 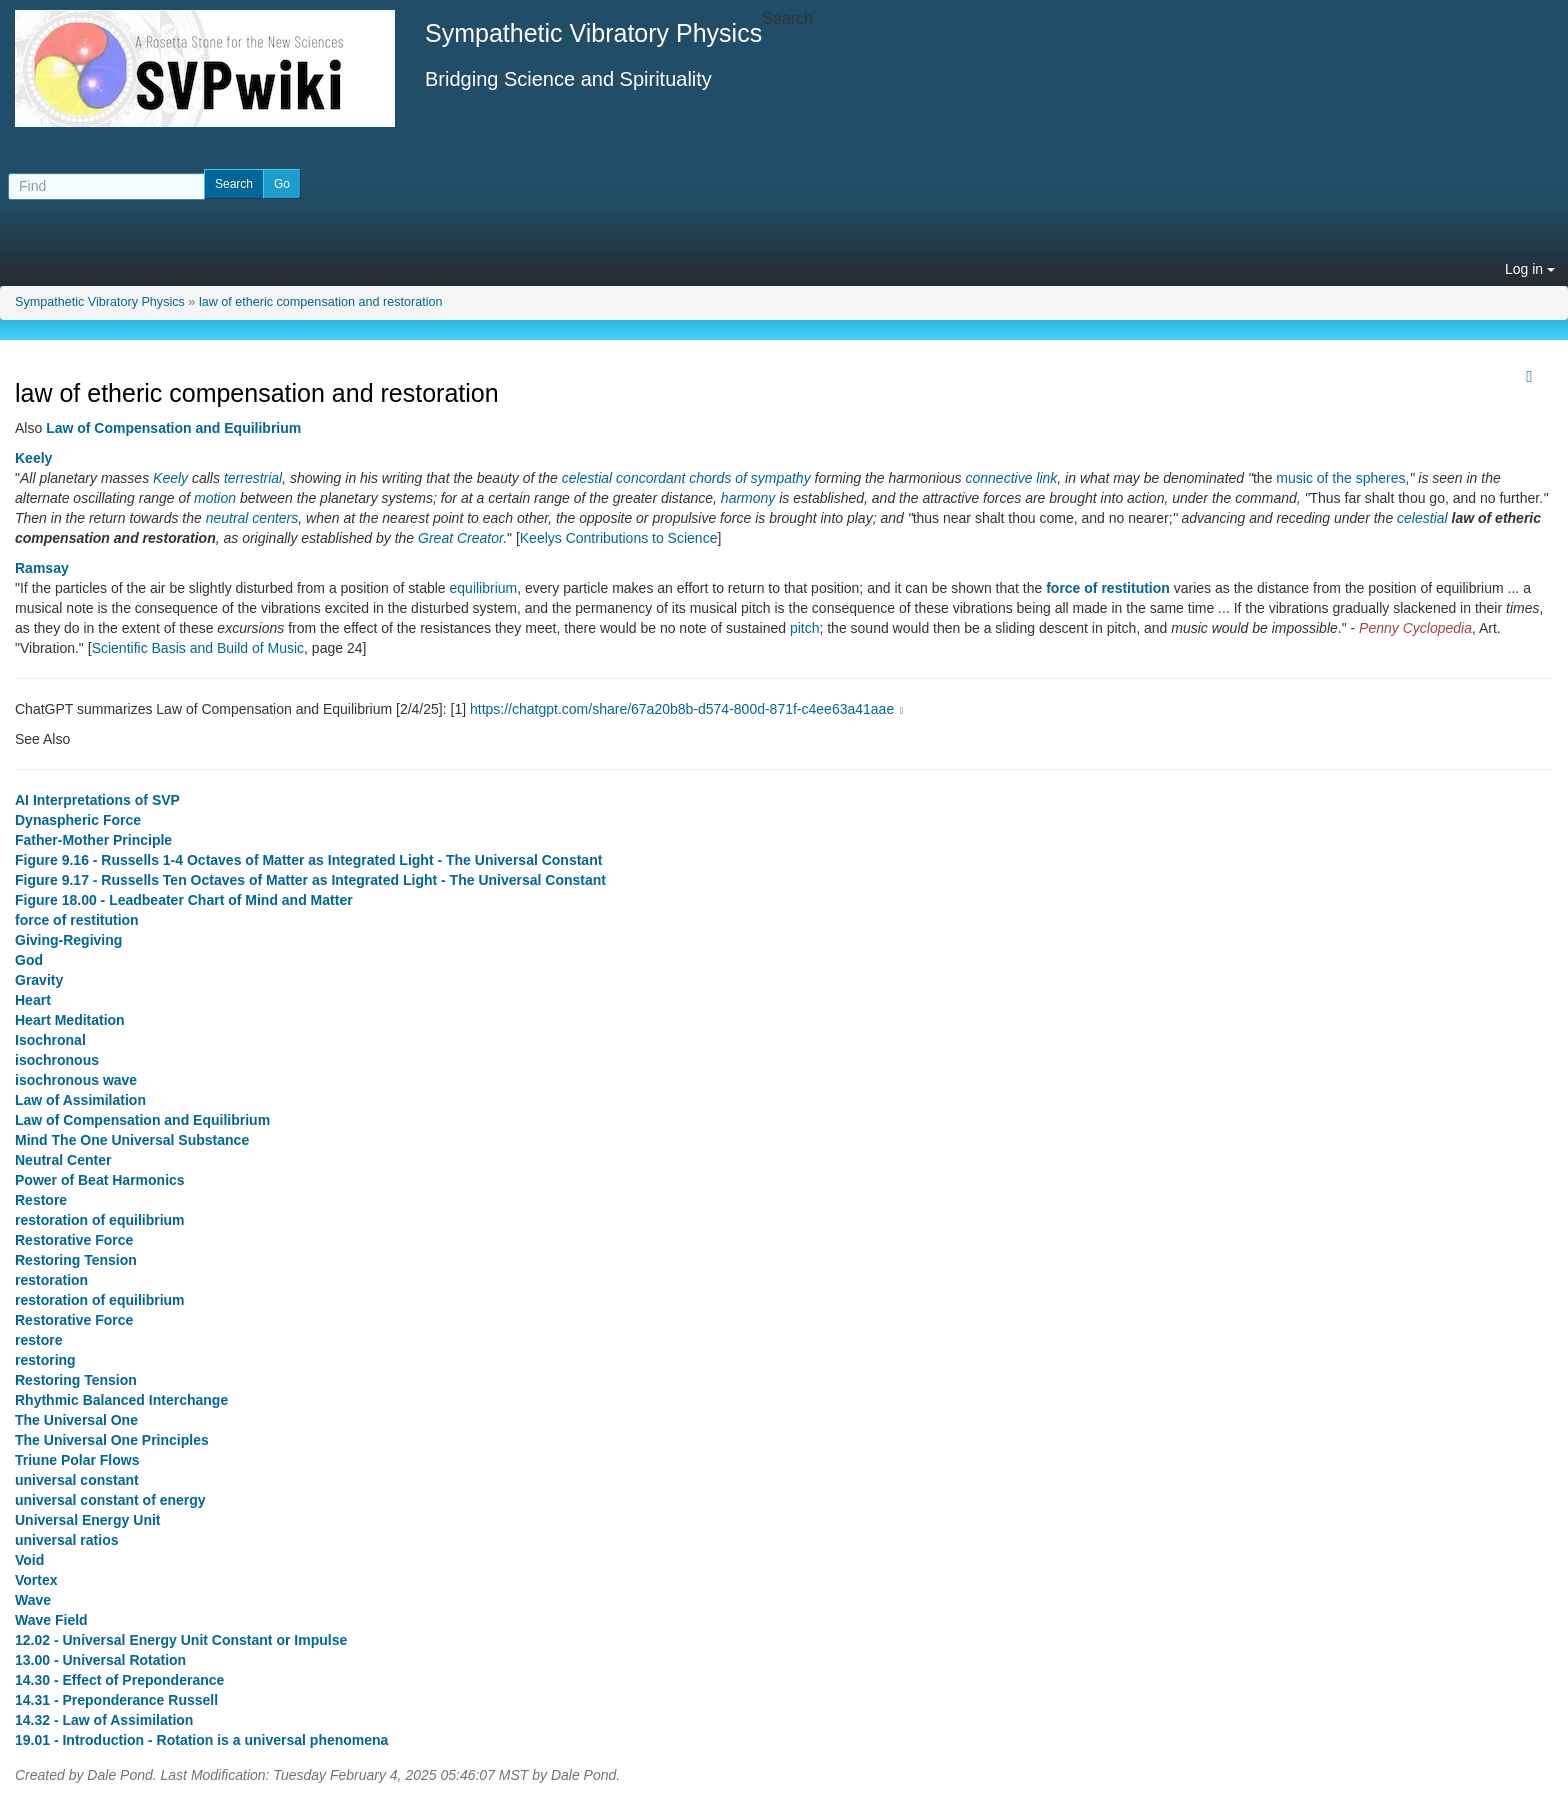 I want to click on isochronous, so click(x=57, y=1060).